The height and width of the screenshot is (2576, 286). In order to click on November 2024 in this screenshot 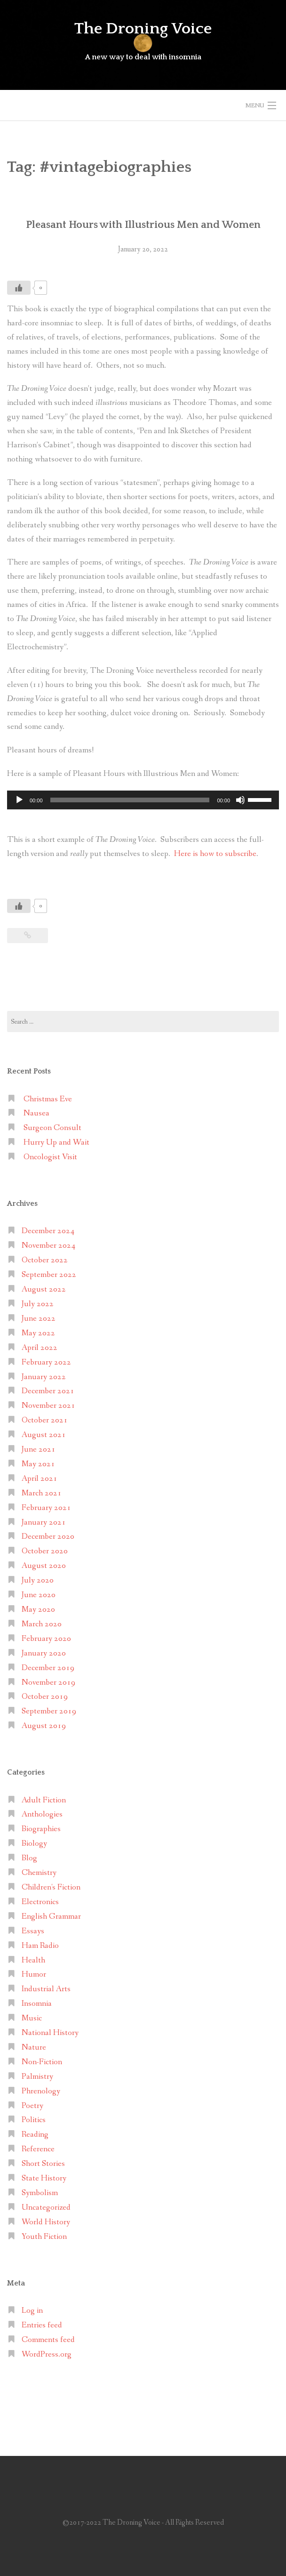, I will do `click(48, 1245)`.